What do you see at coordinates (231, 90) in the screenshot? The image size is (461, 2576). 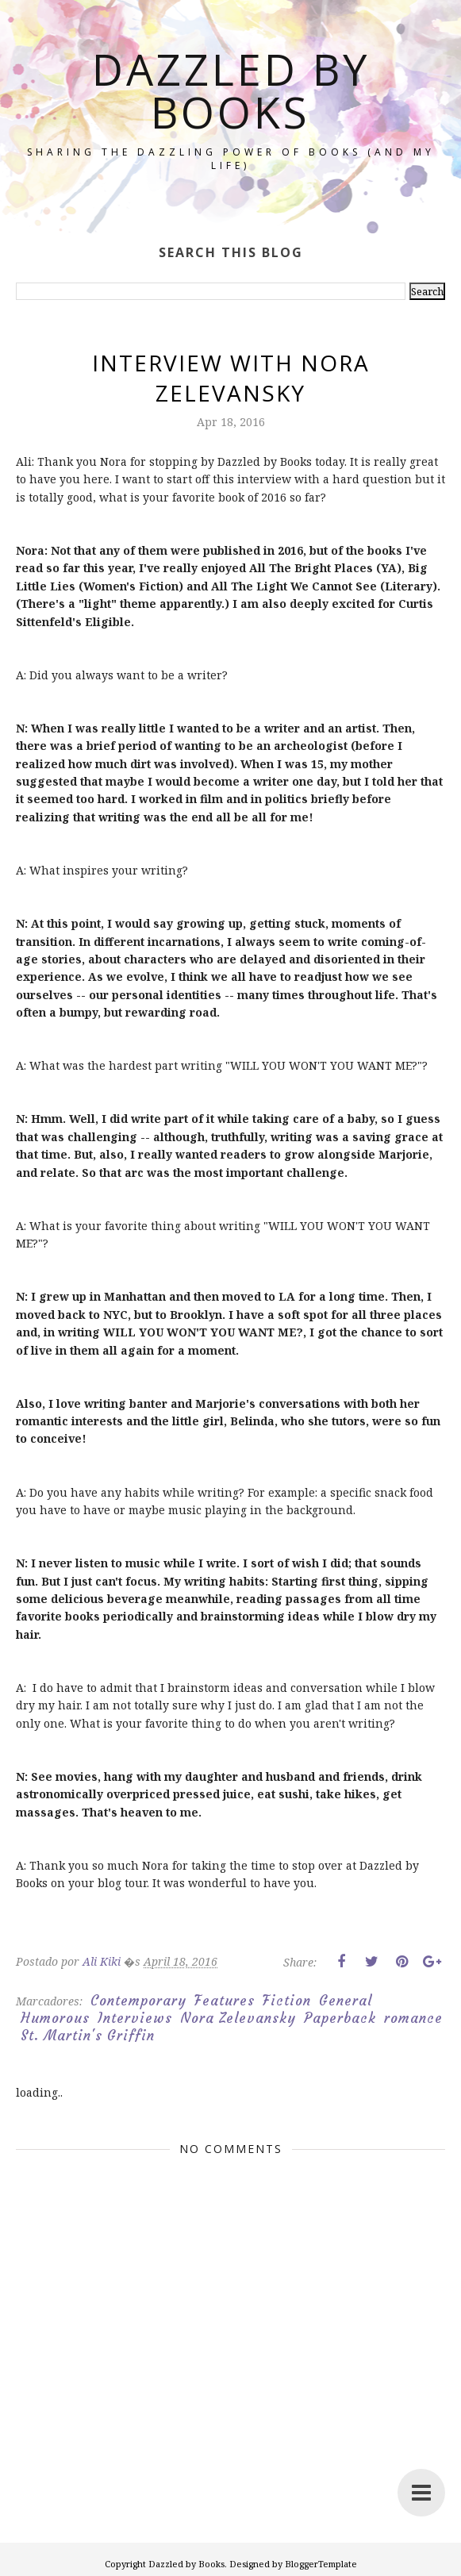 I see `Dazzled by Books` at bounding box center [231, 90].